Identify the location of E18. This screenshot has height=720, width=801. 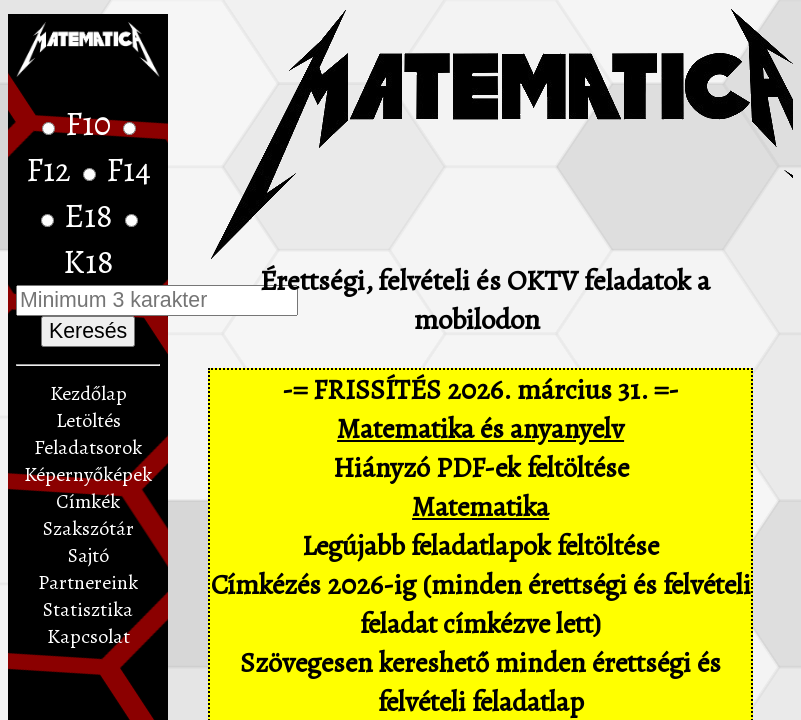
(92, 216).